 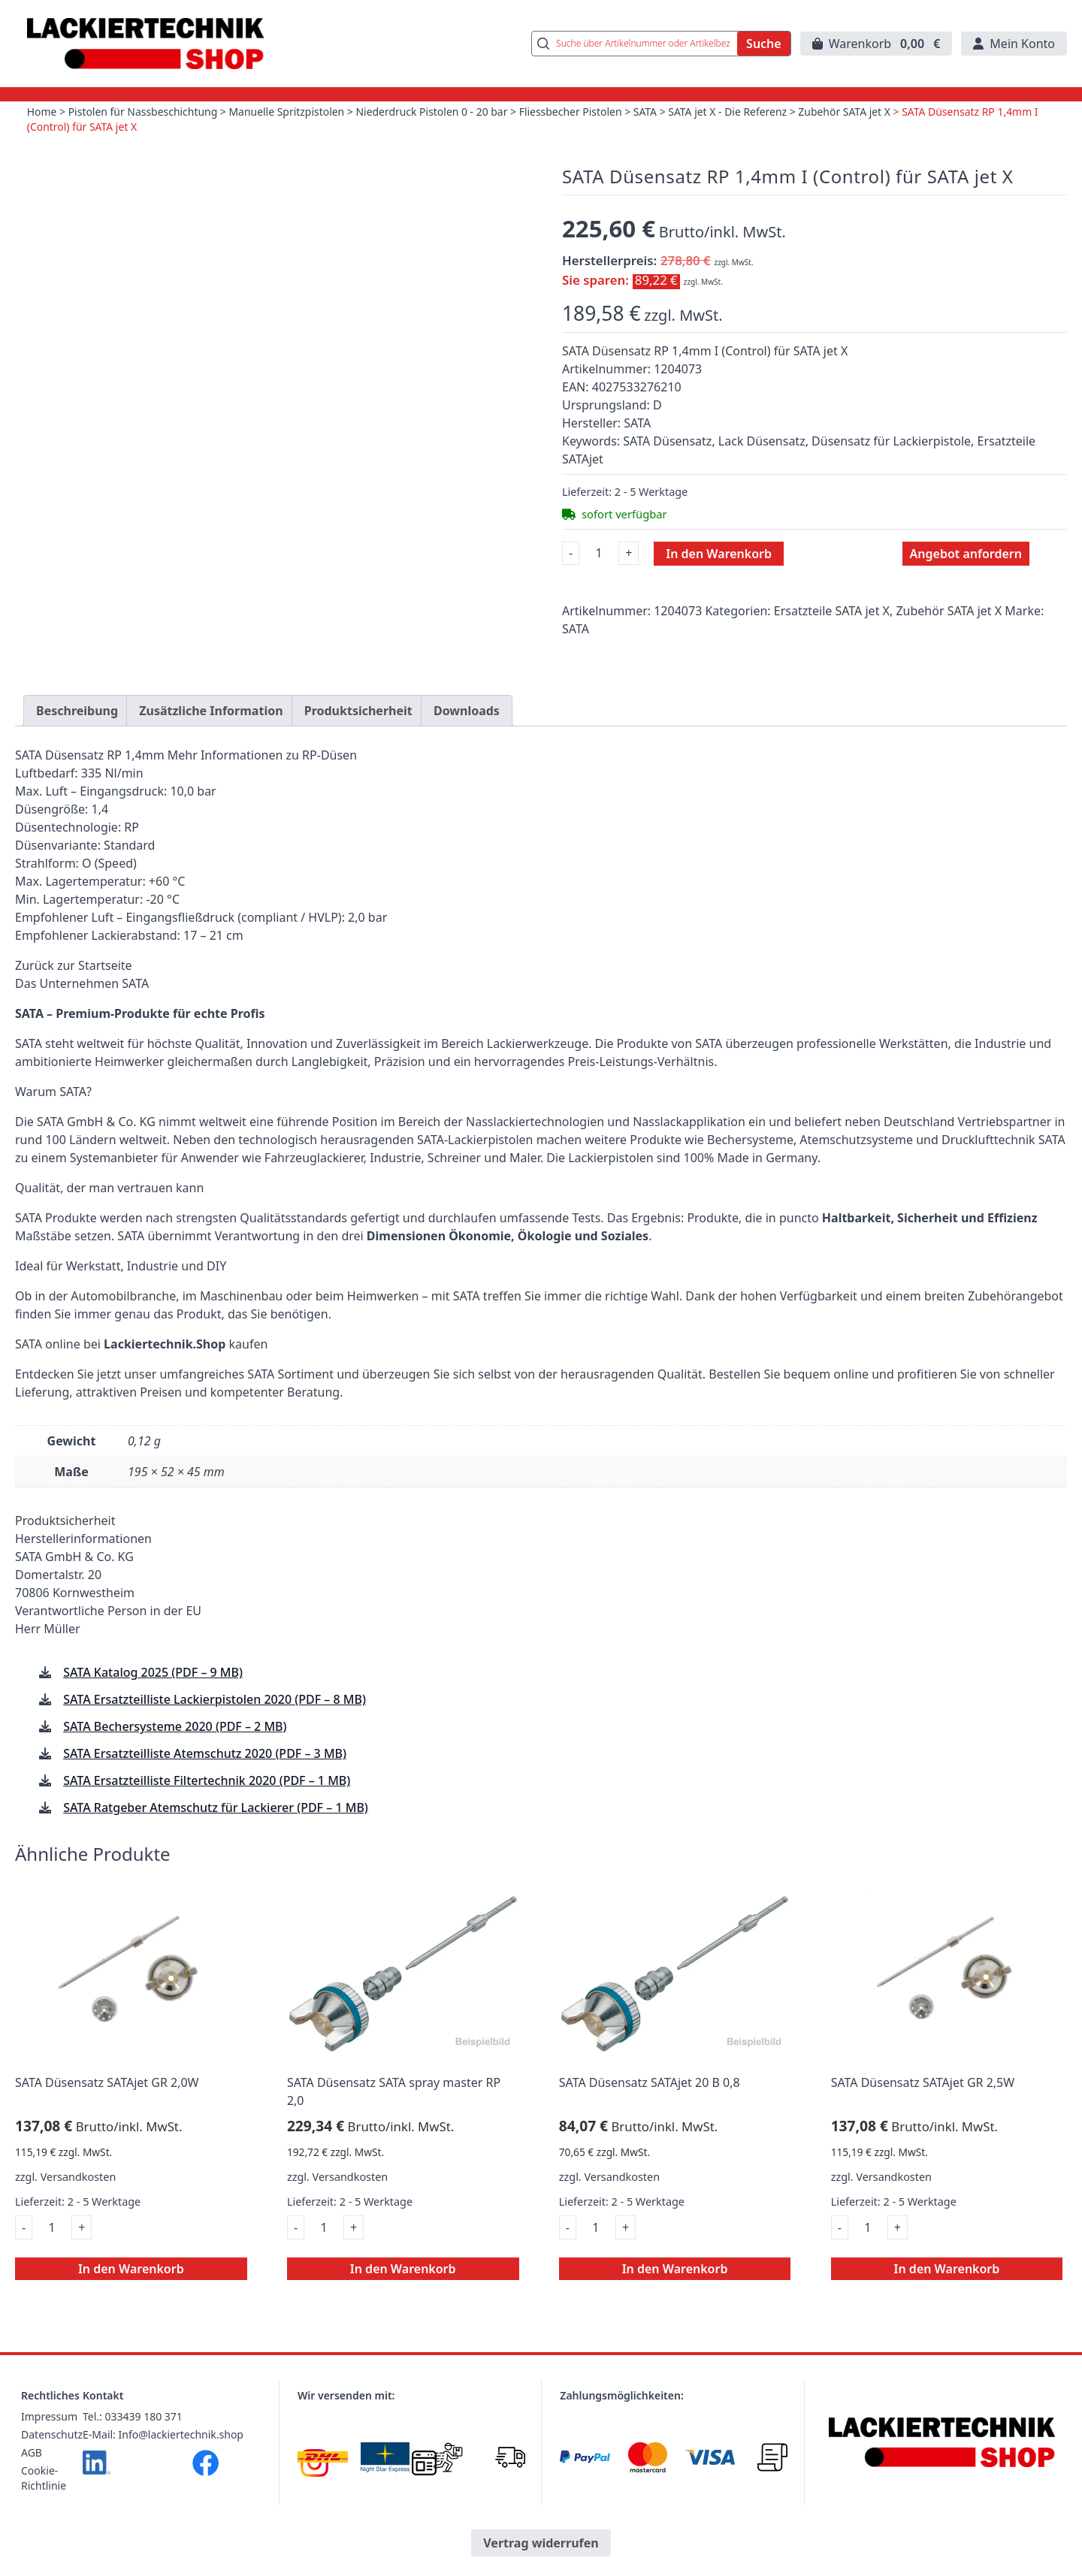 What do you see at coordinates (719, 554) in the screenshot?
I see `In den Warenkorb` at bounding box center [719, 554].